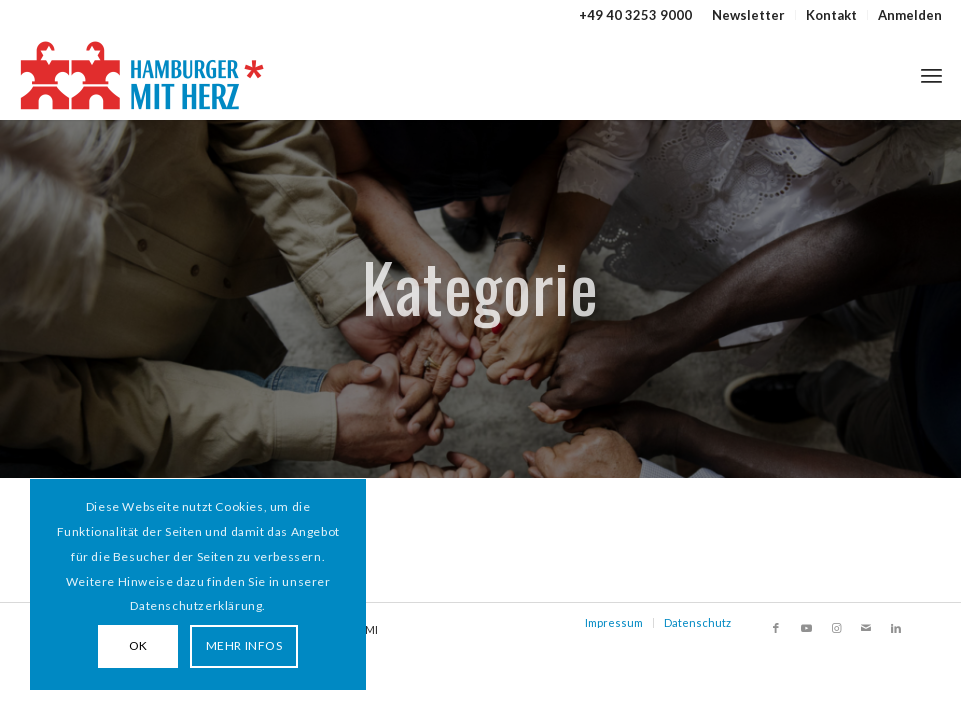 Image resolution: width=961 pixels, height=720 pixels. Describe the element at coordinates (614, 622) in the screenshot. I see `Impressum` at that location.